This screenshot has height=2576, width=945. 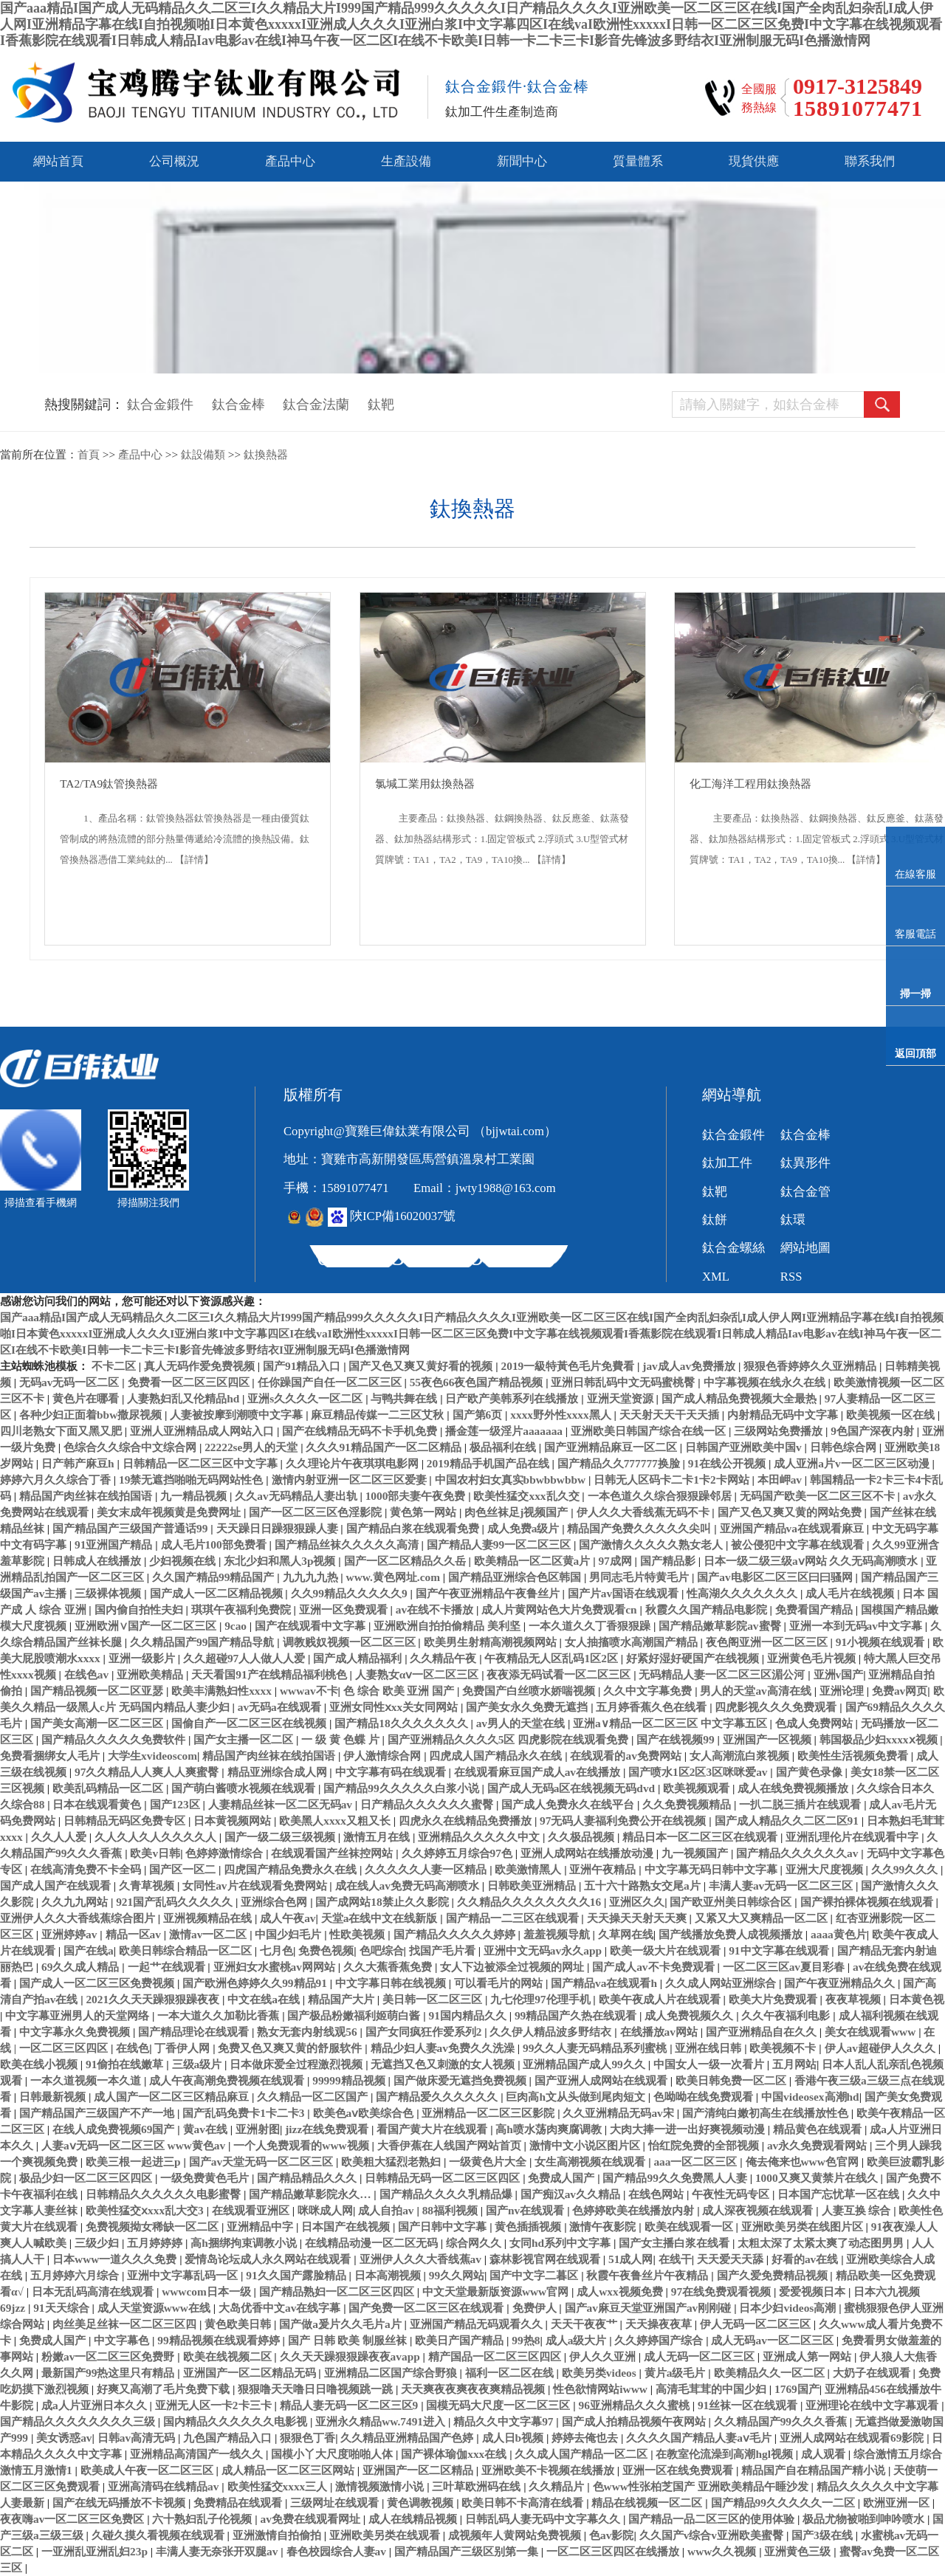 I want to click on 欧美在线小视频, so click(x=40, y=2064).